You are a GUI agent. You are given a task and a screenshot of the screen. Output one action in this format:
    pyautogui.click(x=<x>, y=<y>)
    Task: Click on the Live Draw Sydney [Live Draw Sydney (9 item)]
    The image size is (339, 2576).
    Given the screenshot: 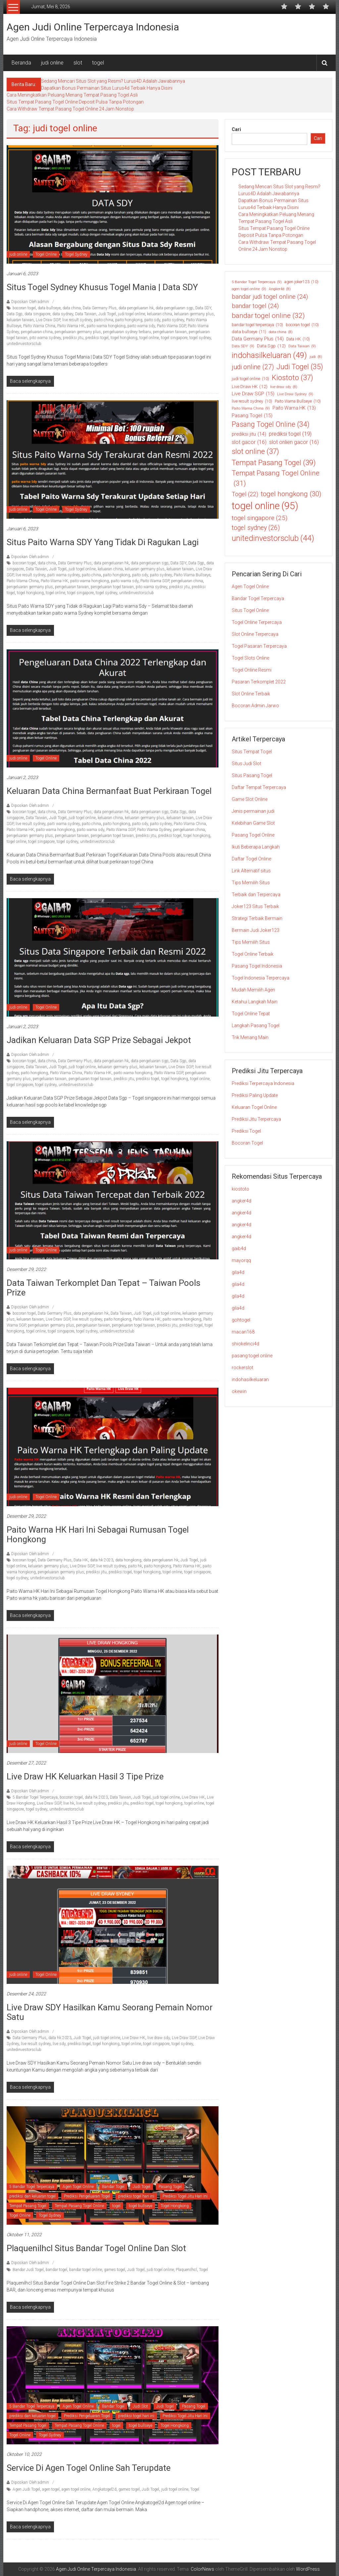 What is the action you would take?
    pyautogui.click(x=295, y=394)
    